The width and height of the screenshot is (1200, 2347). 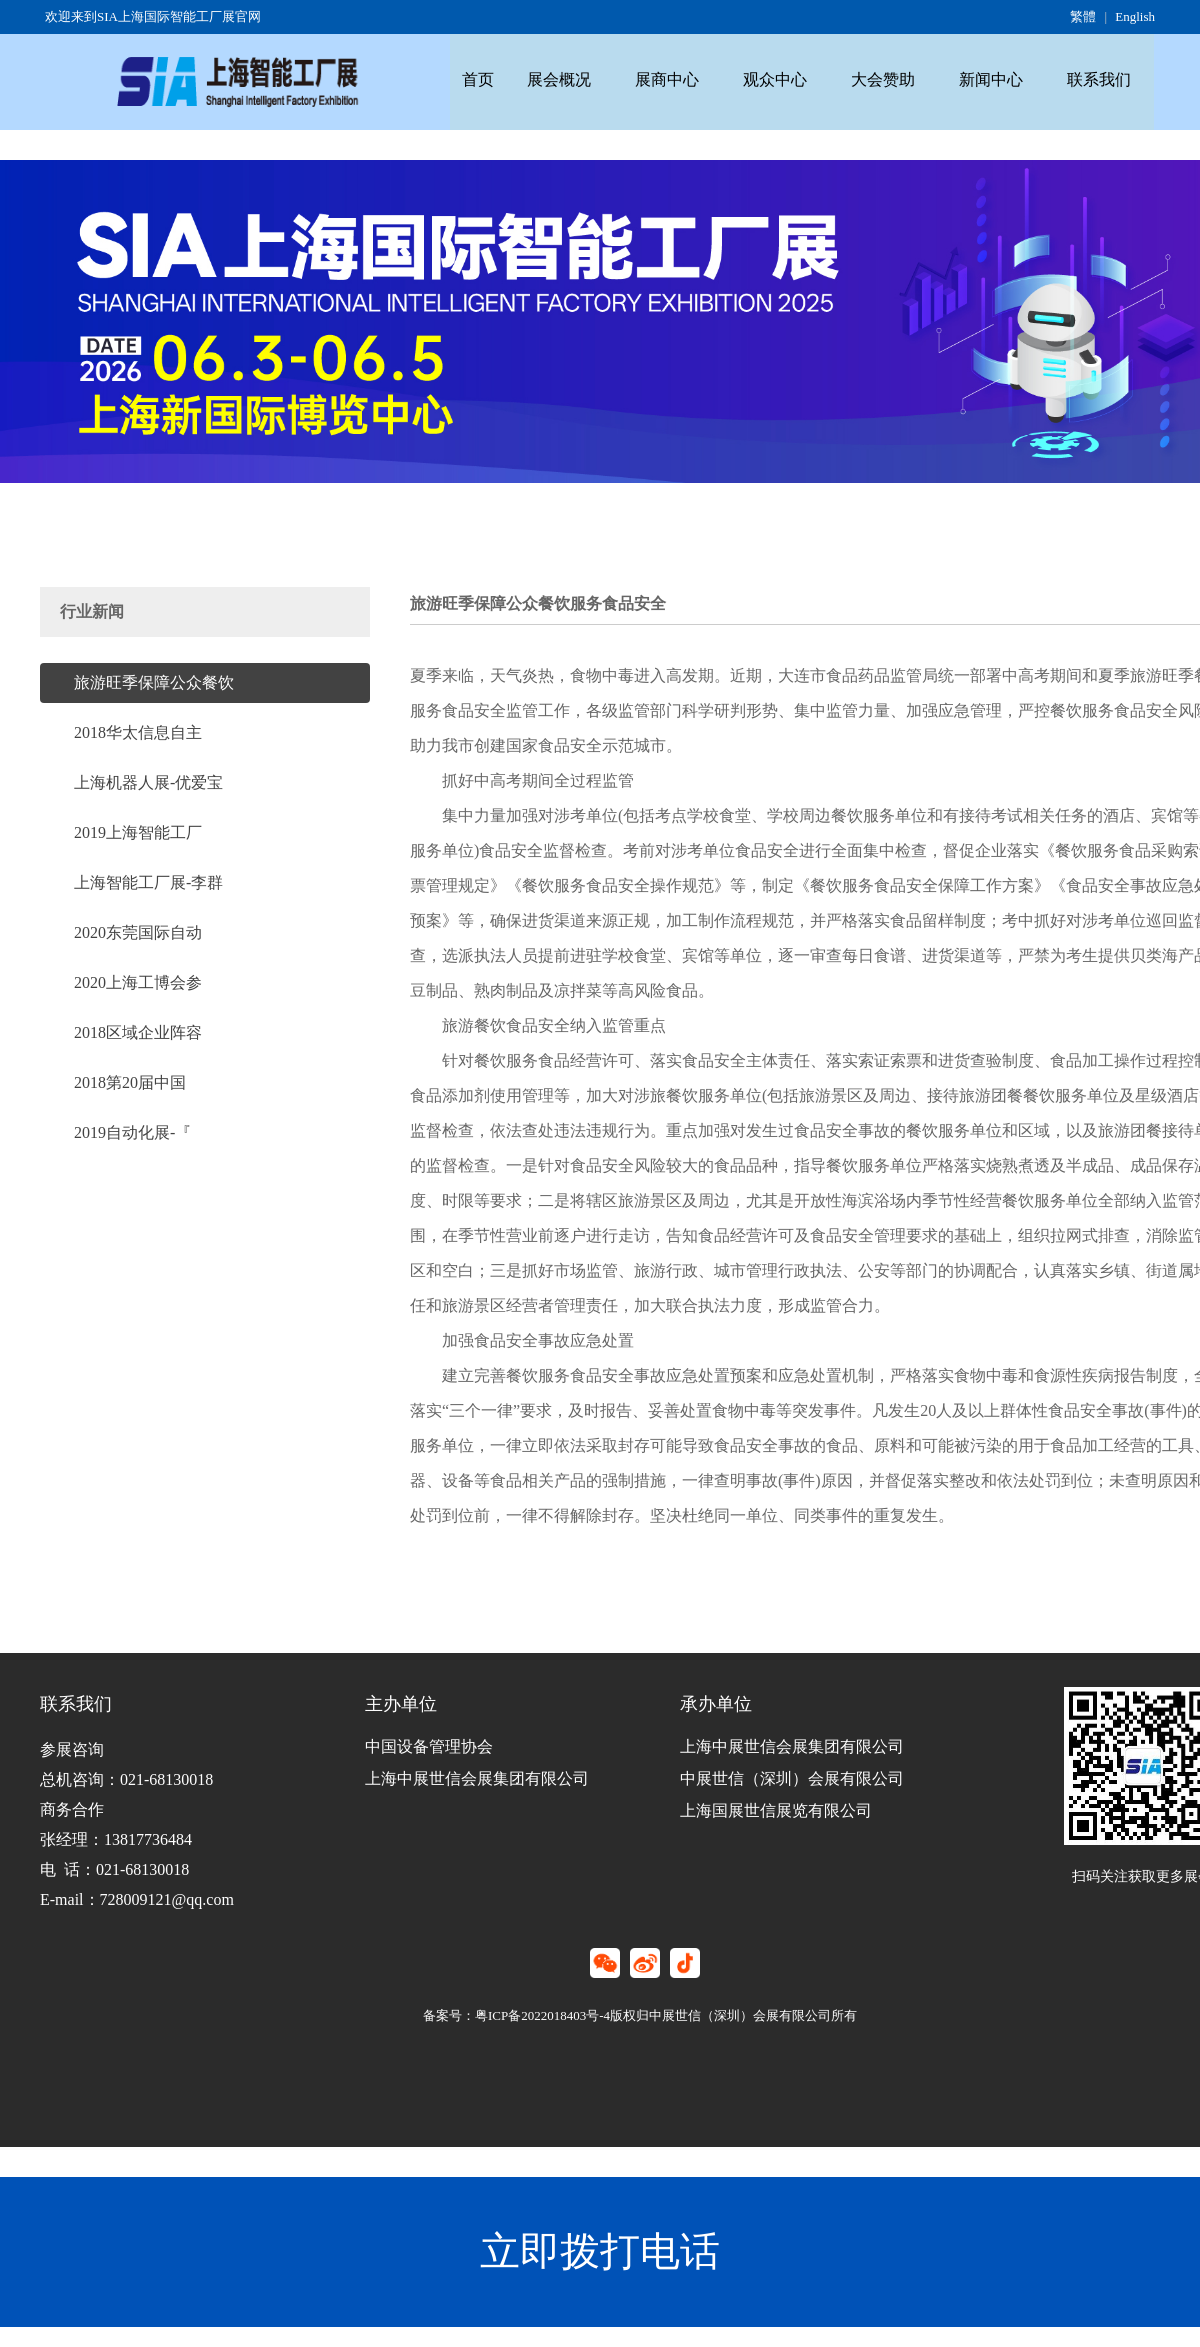 I want to click on 2019自动化展-『, so click(x=132, y=1131).